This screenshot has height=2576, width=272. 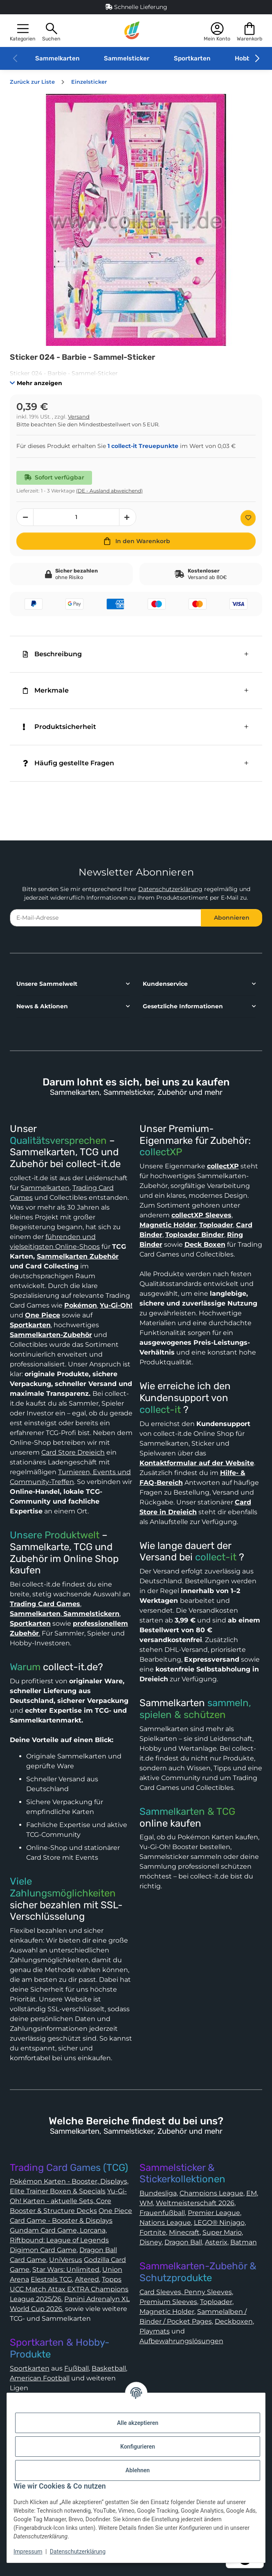 I want to click on Fußball, so click(x=76, y=2368).